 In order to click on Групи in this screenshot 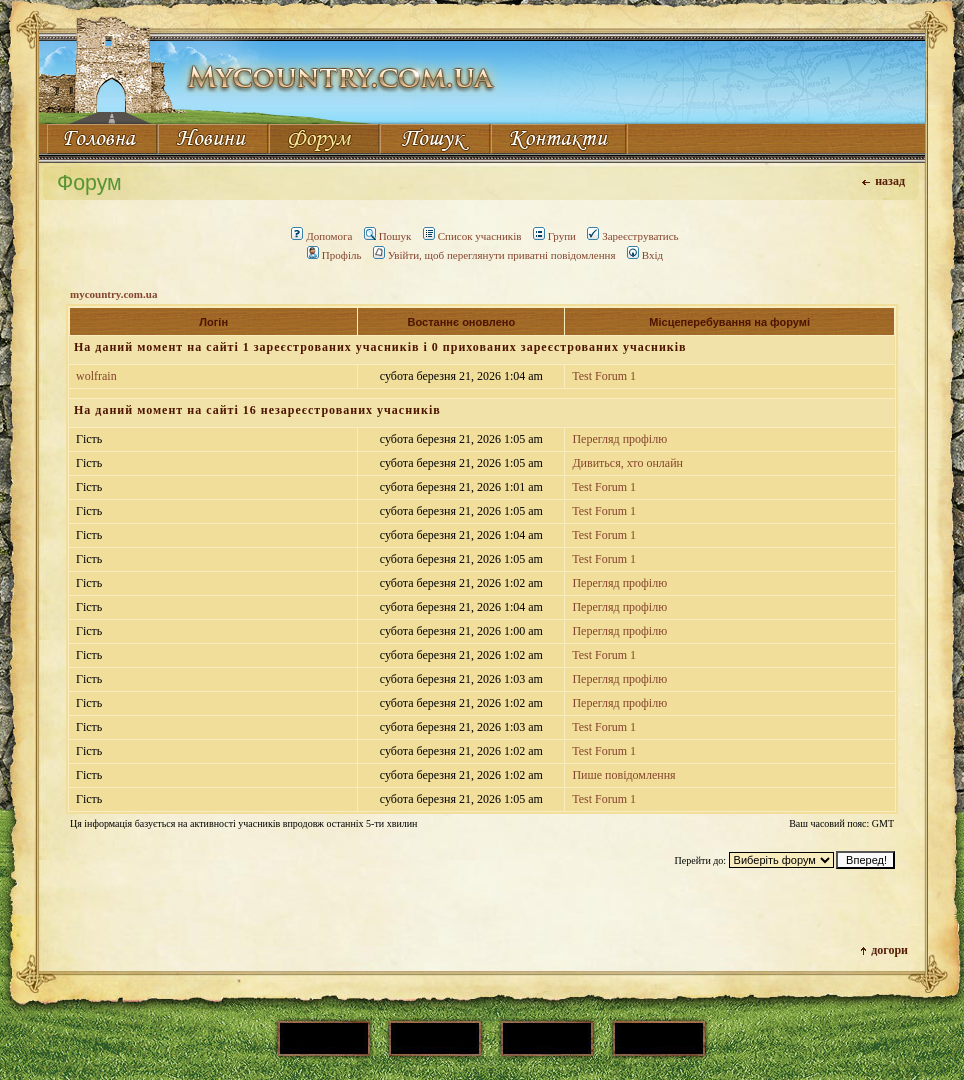, I will do `click(554, 236)`.